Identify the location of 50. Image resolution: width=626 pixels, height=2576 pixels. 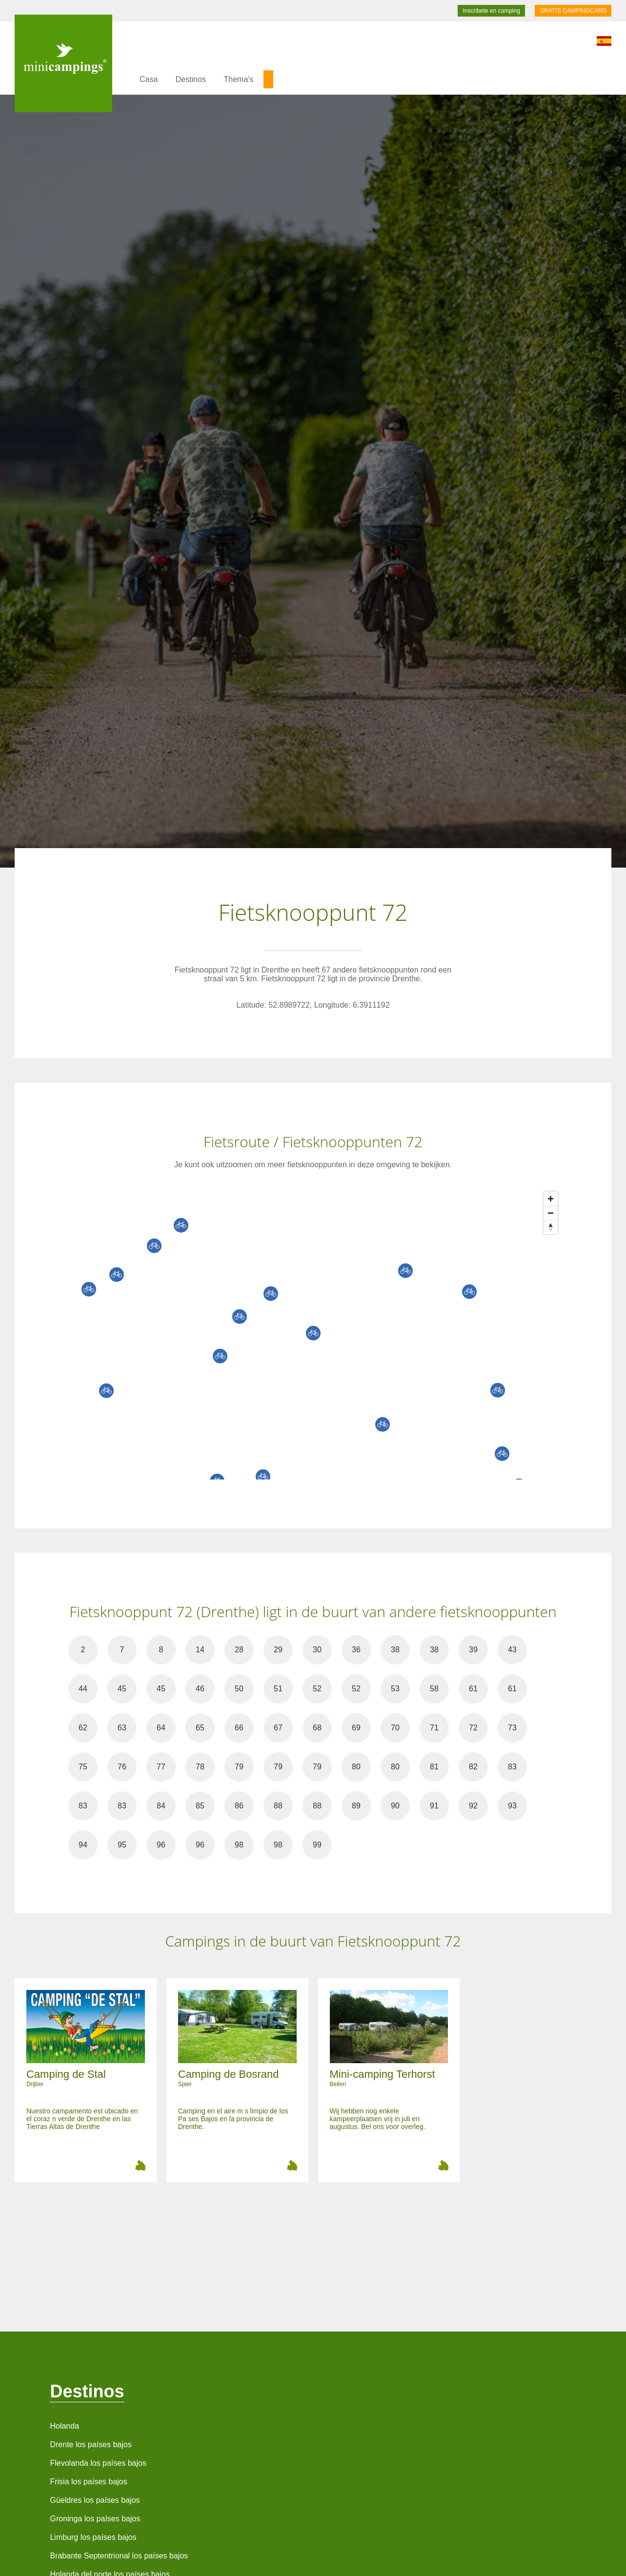
(239, 1688).